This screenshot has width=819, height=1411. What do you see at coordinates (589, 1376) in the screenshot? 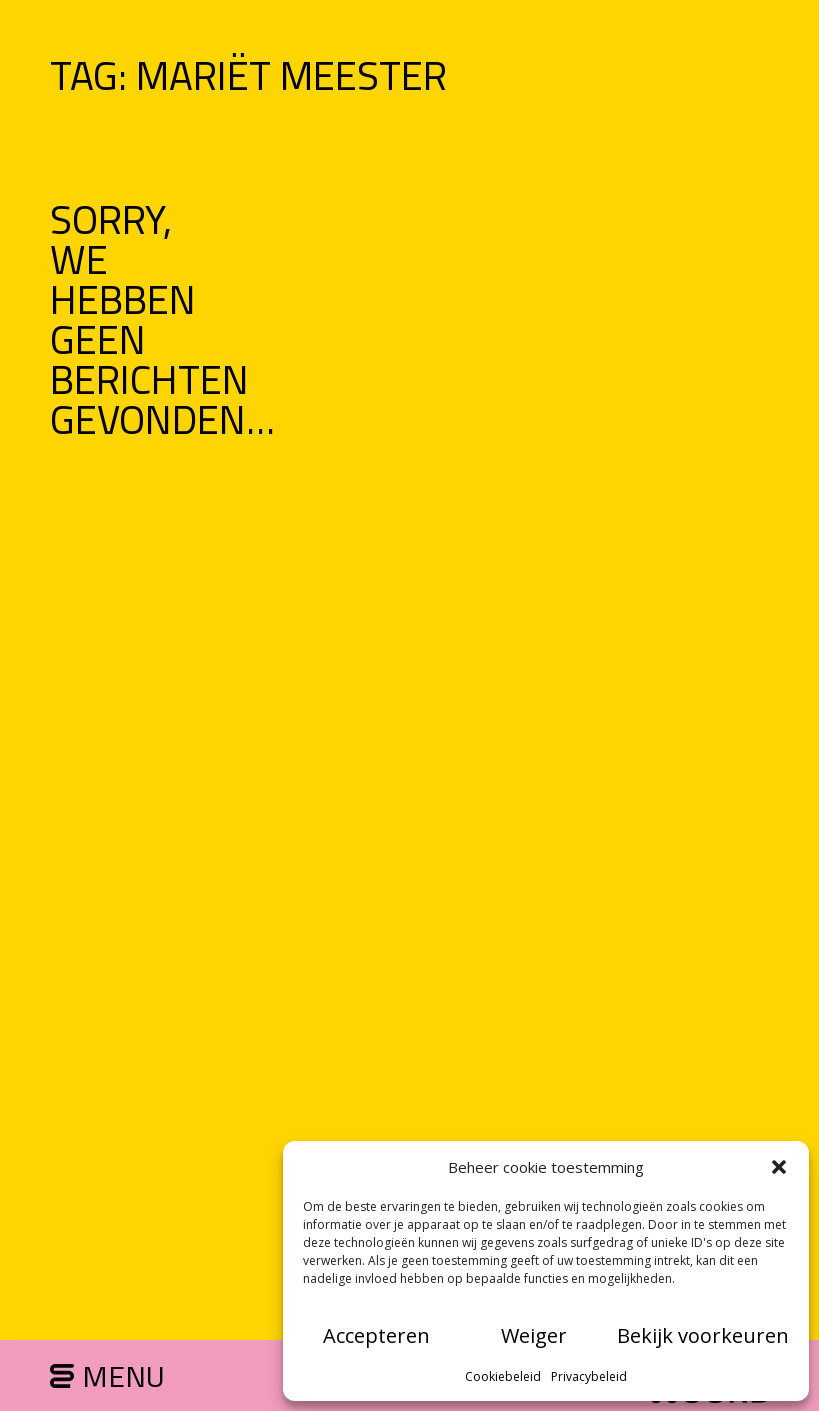
I see `Privacybeleid` at bounding box center [589, 1376].